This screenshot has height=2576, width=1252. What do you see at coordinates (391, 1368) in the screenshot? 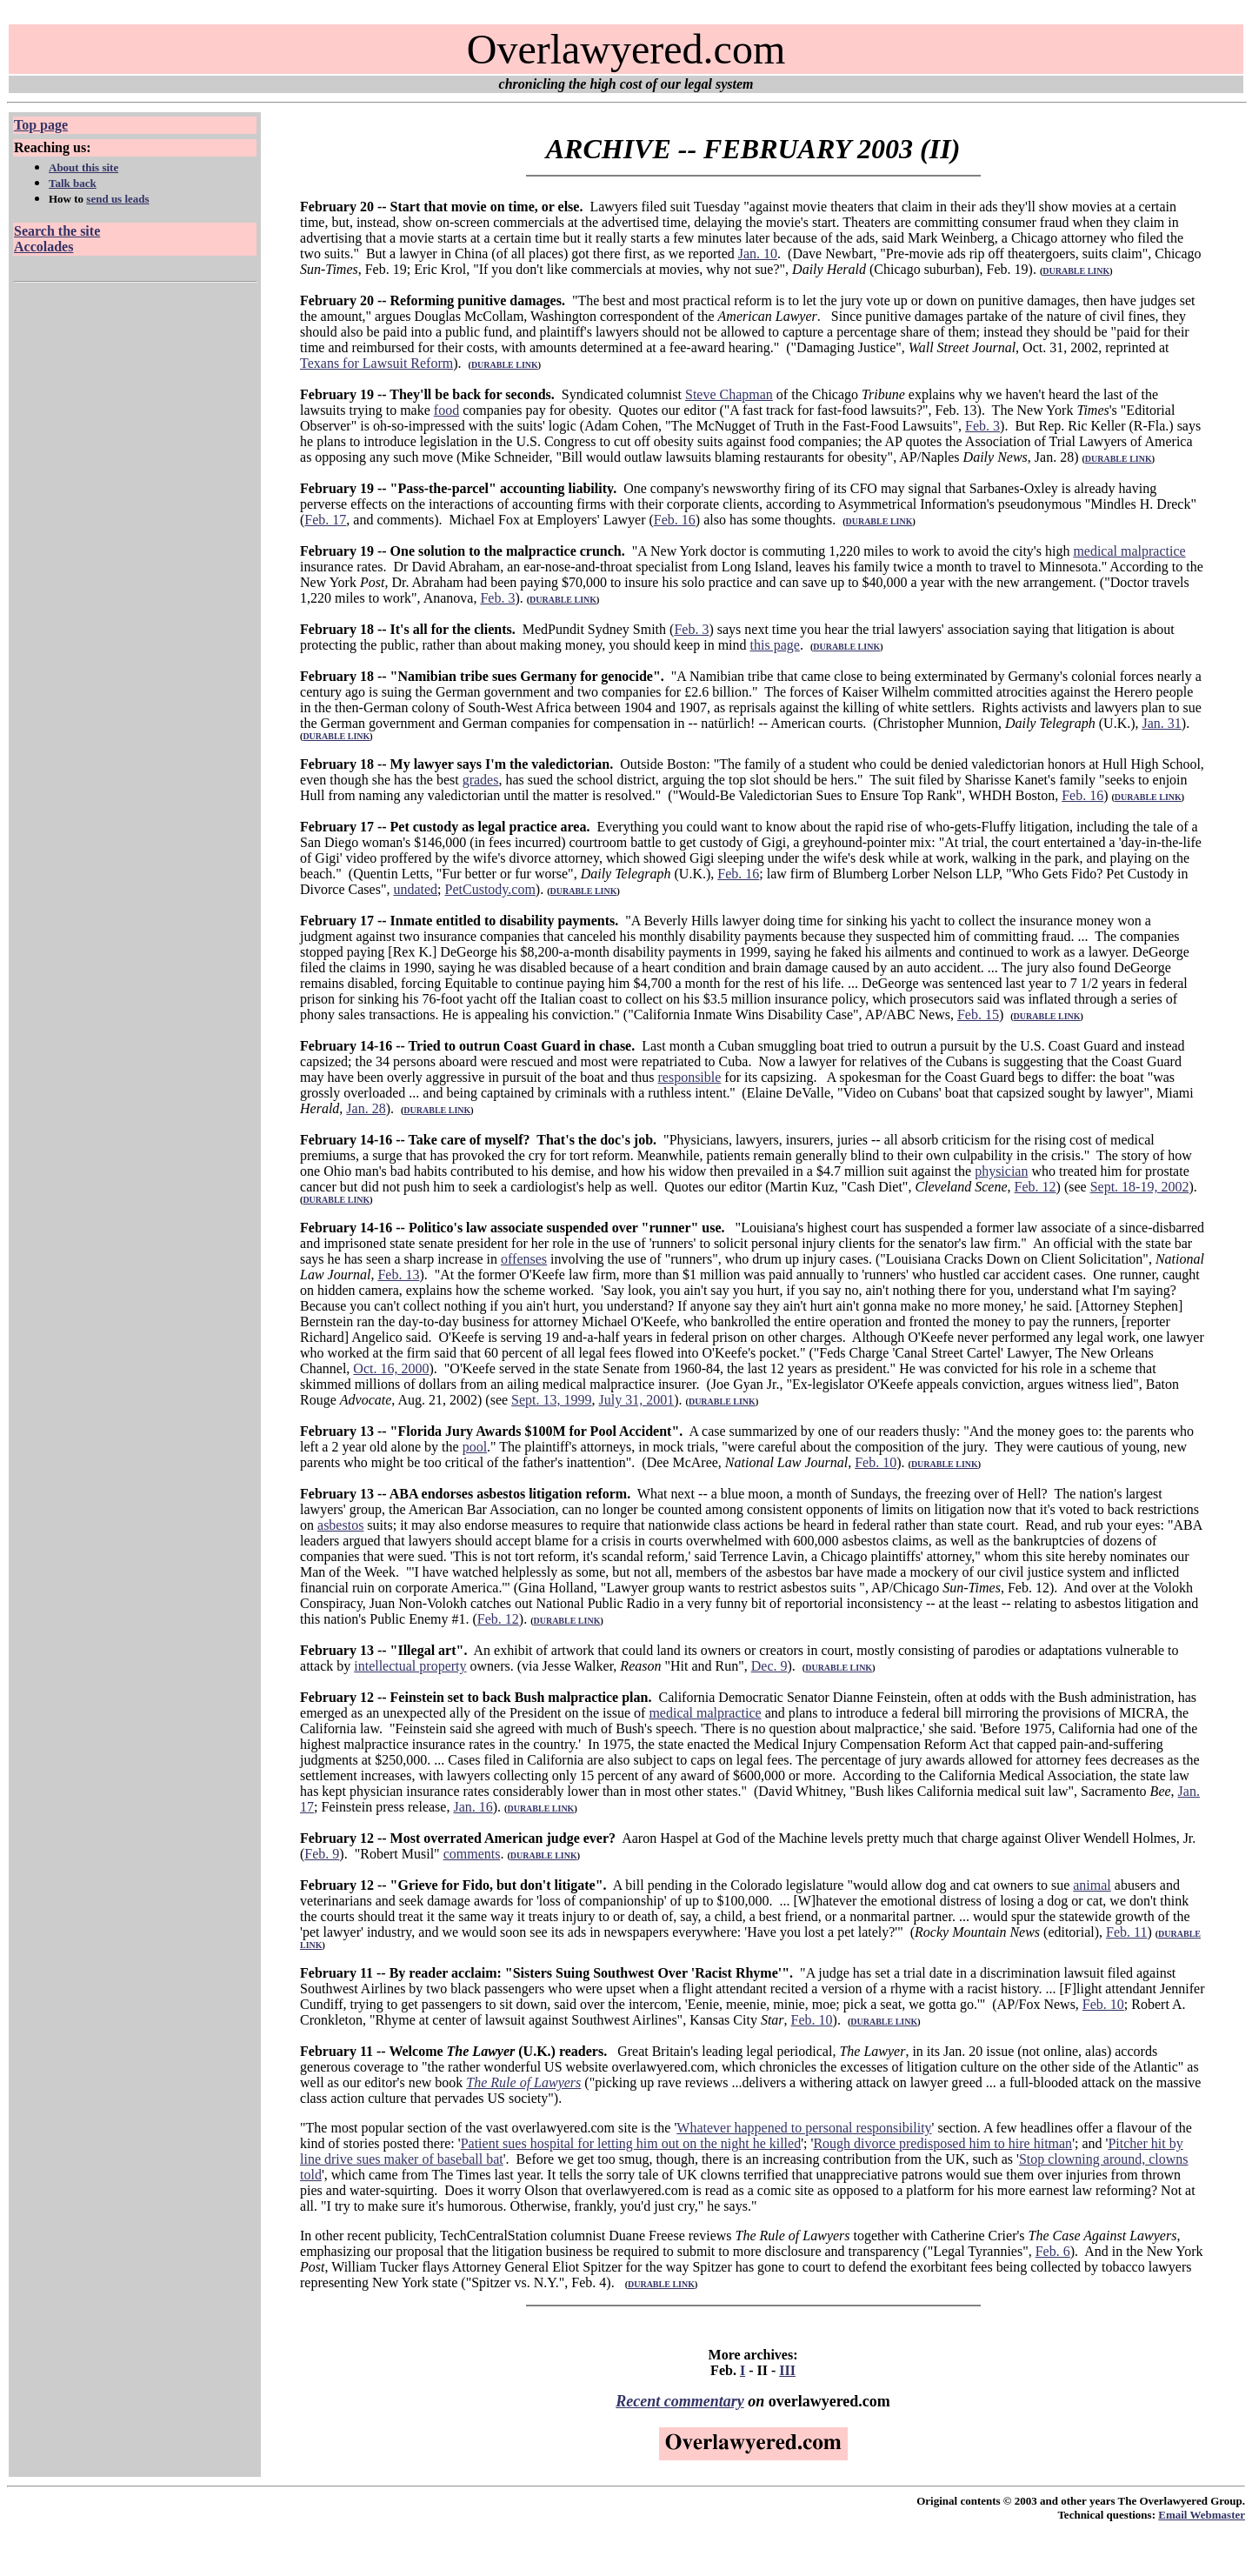
I see `Oct. 16, 2000` at bounding box center [391, 1368].